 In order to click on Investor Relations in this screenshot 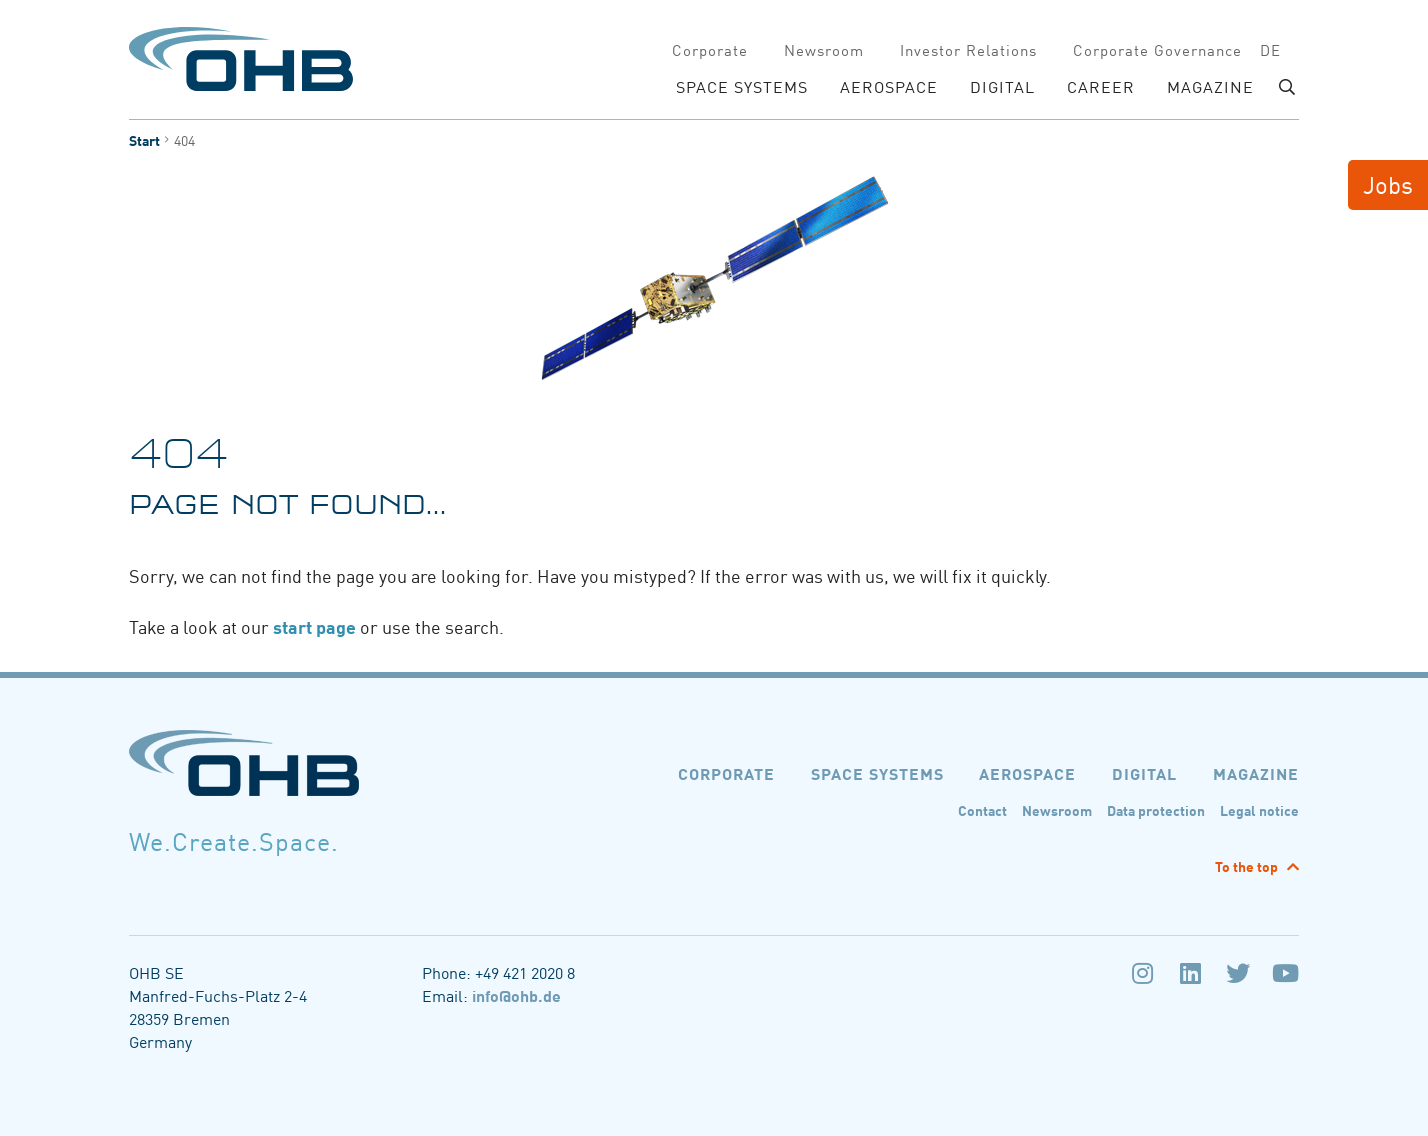, I will do `click(968, 49)`.